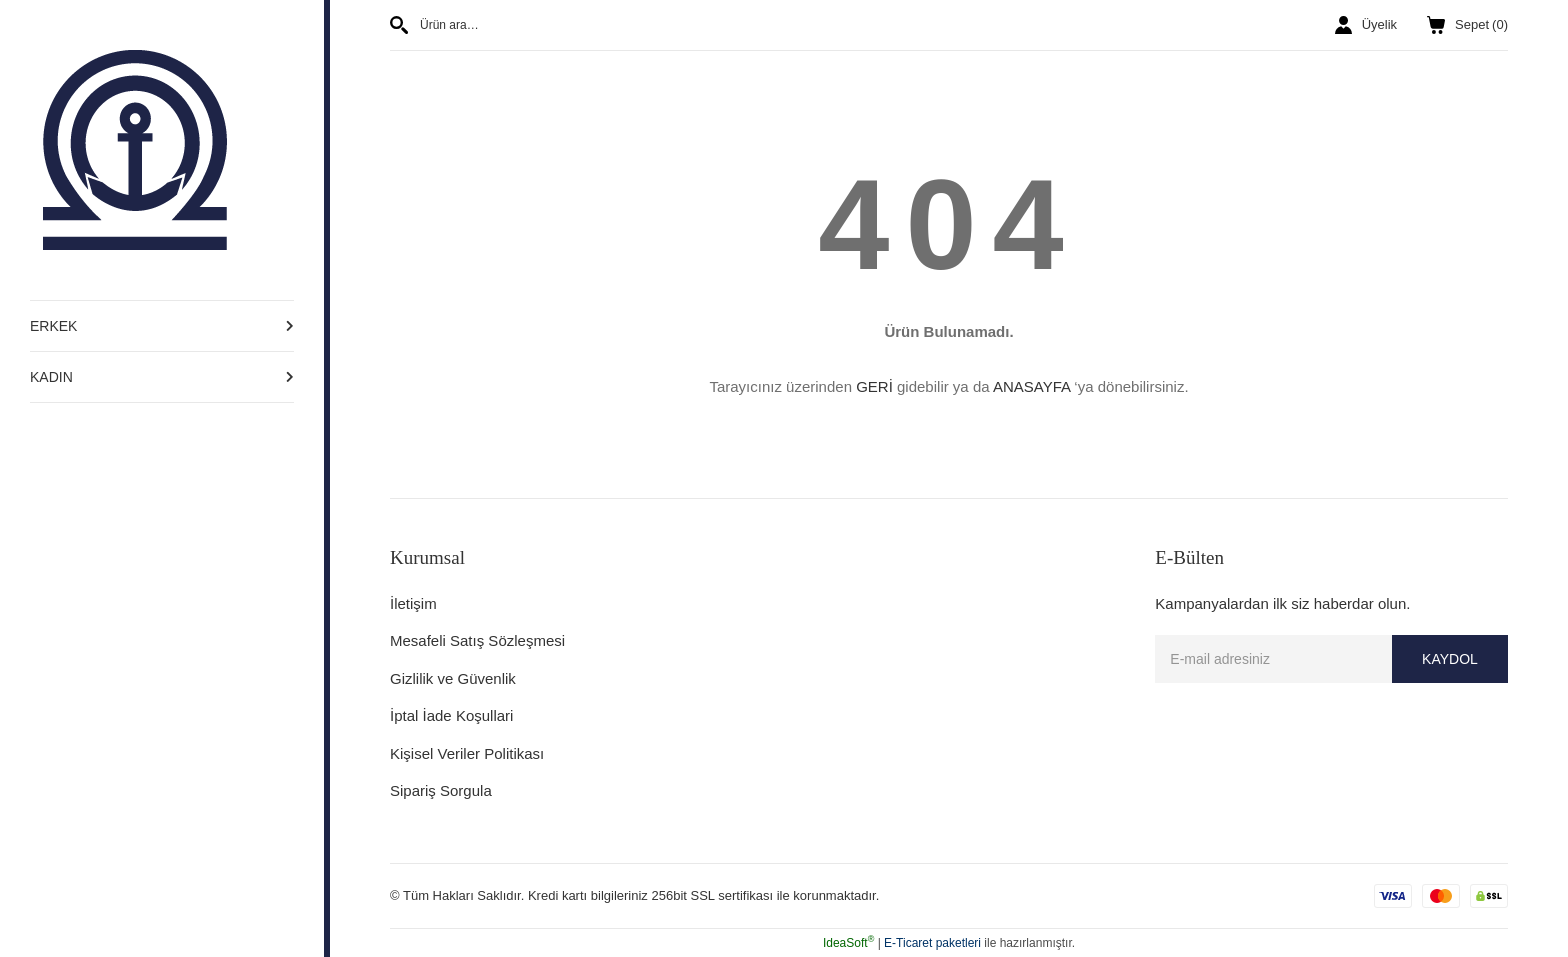 This screenshot has width=1568, height=957. I want to click on Gizlilik ve Güvenlik, so click(453, 678).